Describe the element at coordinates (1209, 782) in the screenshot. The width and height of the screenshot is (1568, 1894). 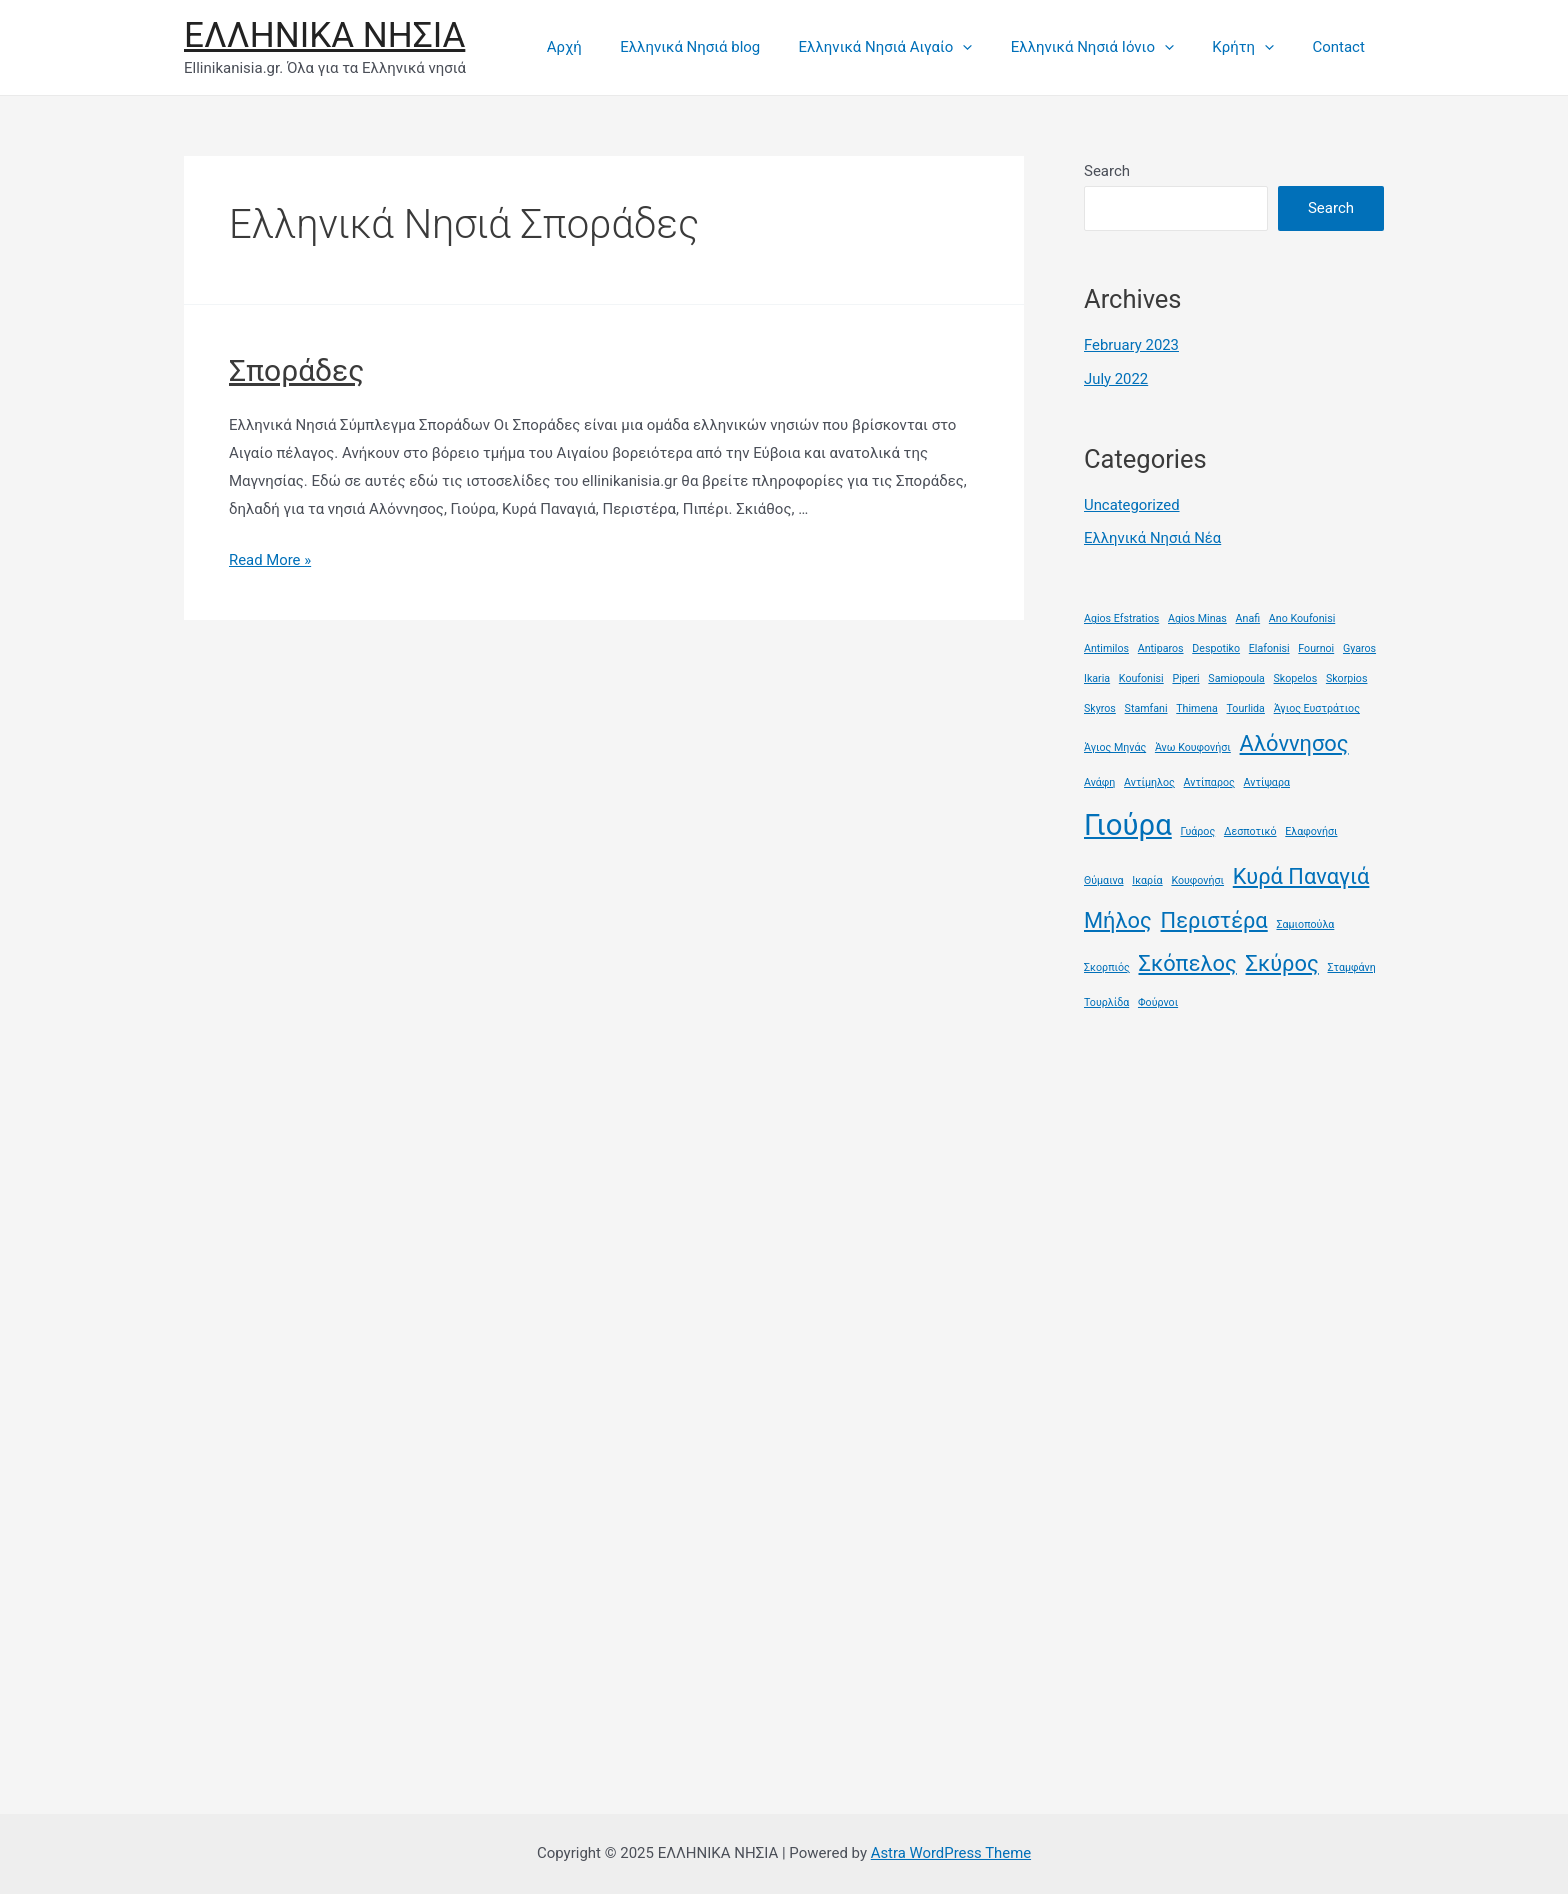
I see `Αντίπαρος [Αντίπαρος (1 item)]` at that location.